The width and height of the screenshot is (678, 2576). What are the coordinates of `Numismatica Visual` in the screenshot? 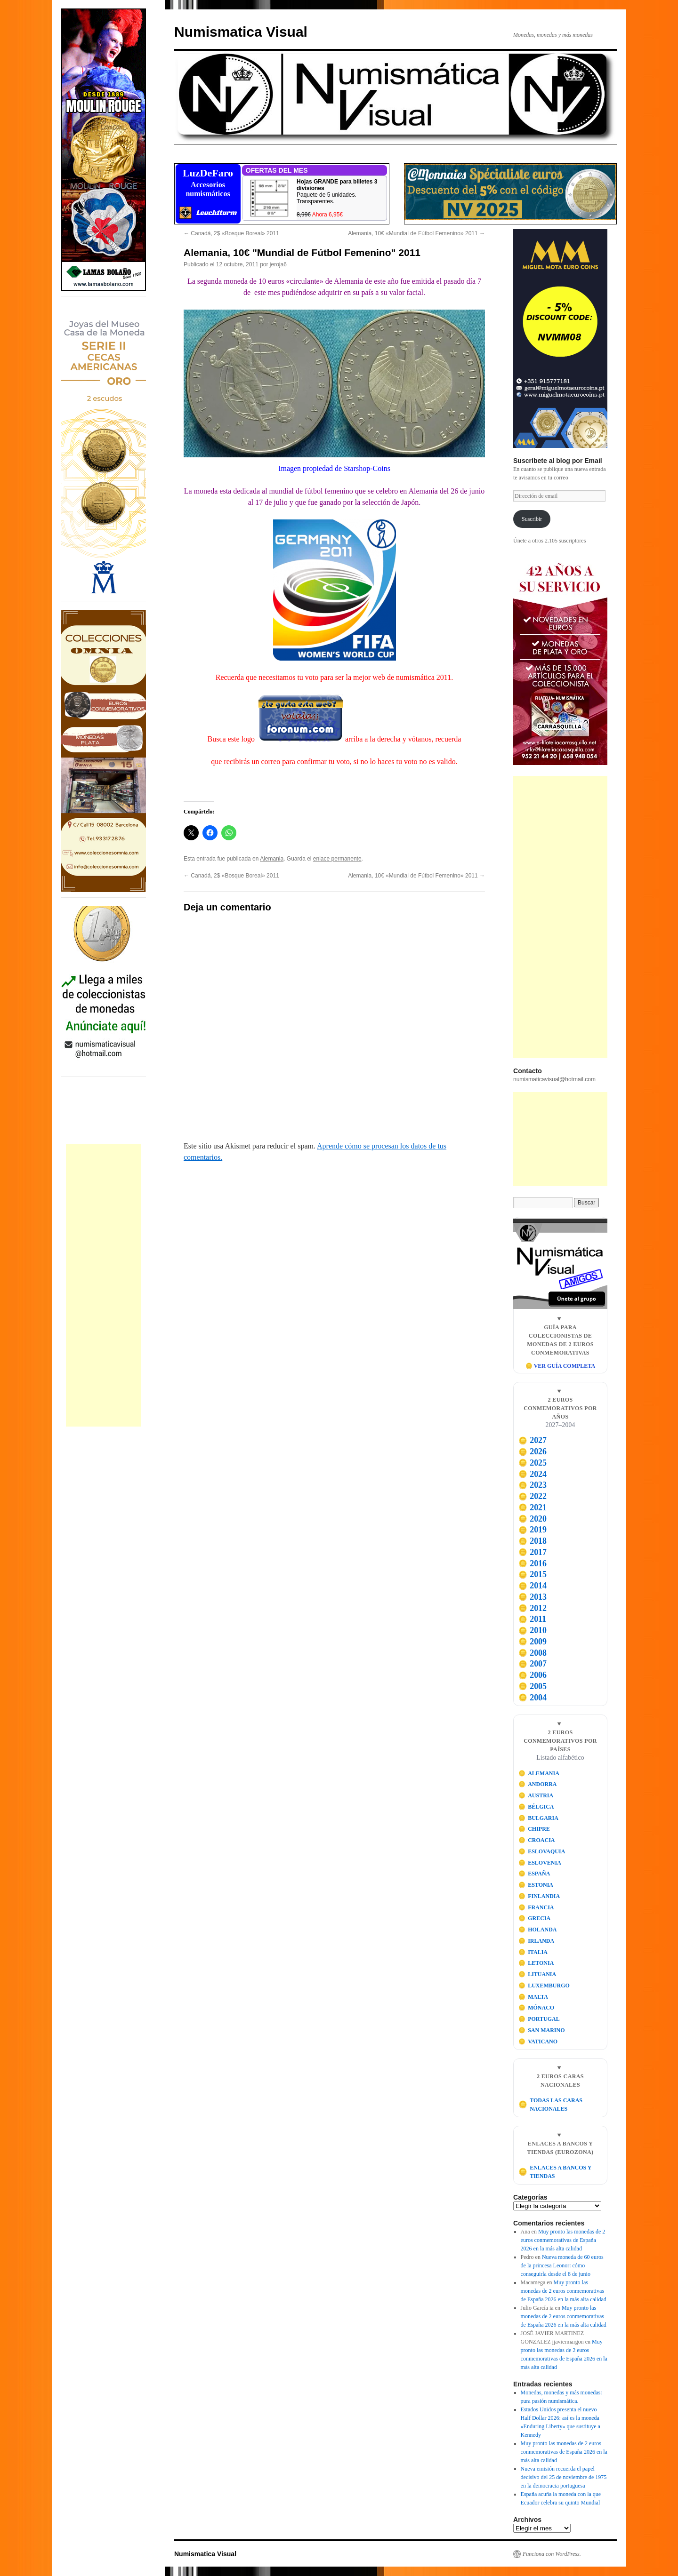 It's located at (240, 32).